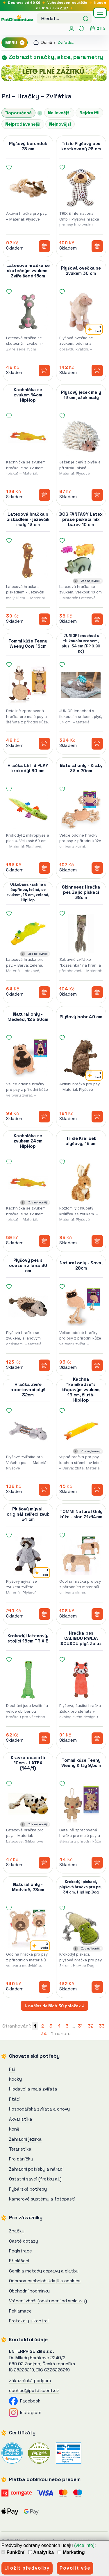 Image resolution: width=109 pixels, height=2576 pixels. Describe the element at coordinates (81, 436) in the screenshot. I see `[Plyšový ježek malý 12 cm]` at that location.